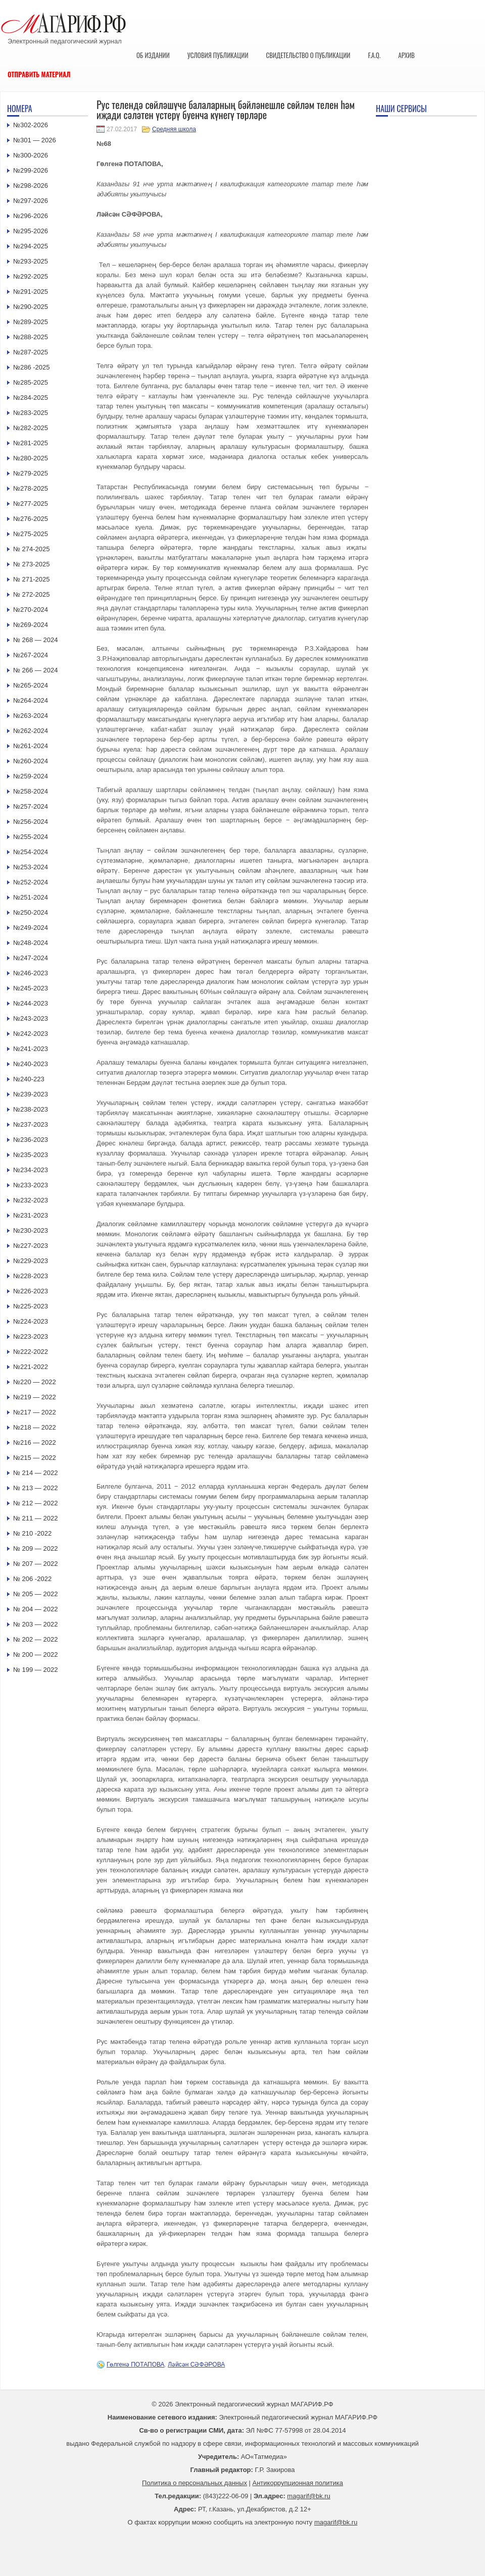 The width and height of the screenshot is (485, 2576). I want to click on №275-2025, so click(30, 534).